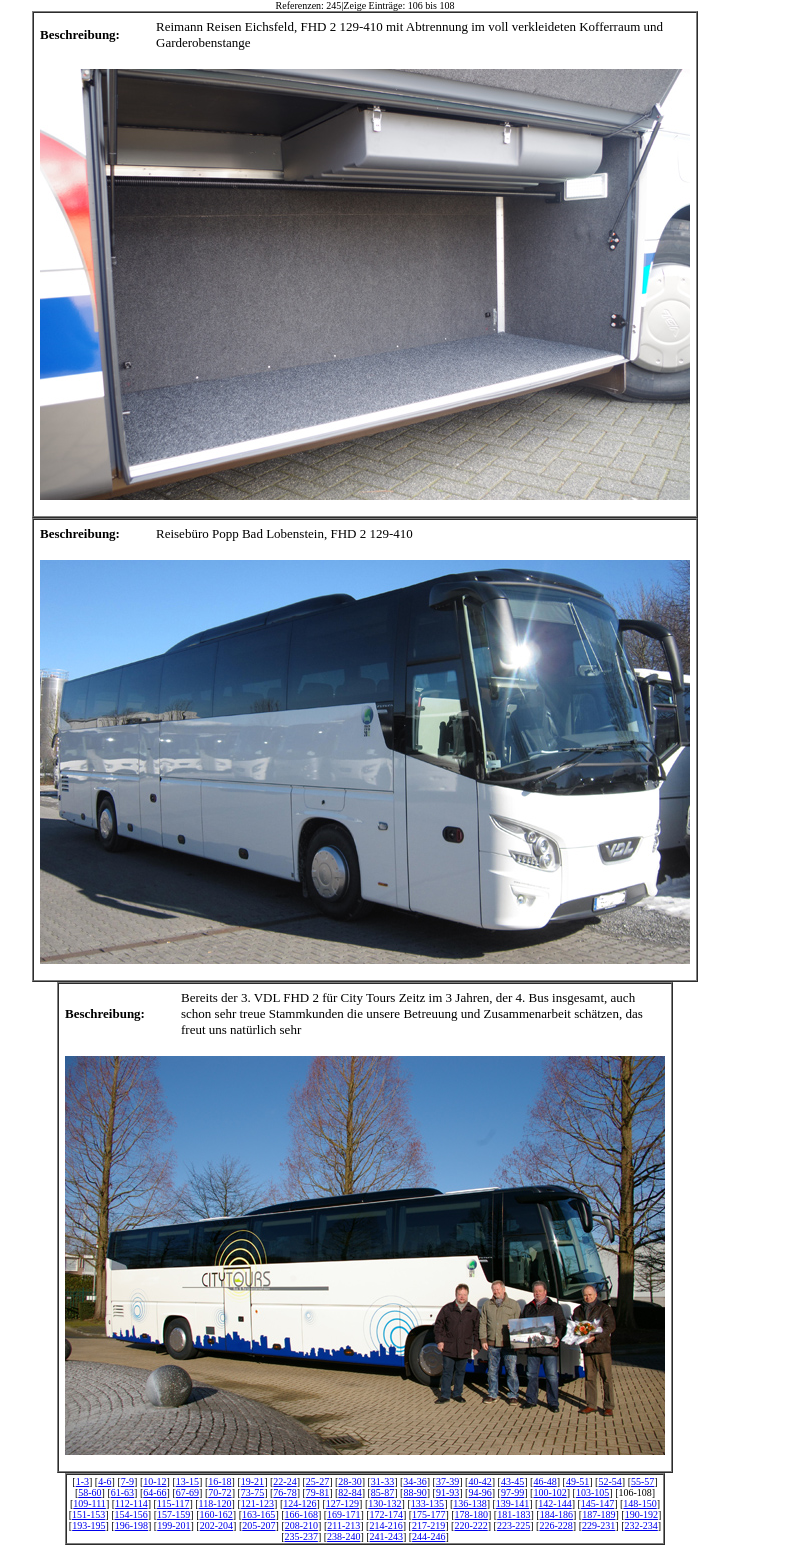 This screenshot has height=1545, width=791. I want to click on 52-54, so click(609, 1481).